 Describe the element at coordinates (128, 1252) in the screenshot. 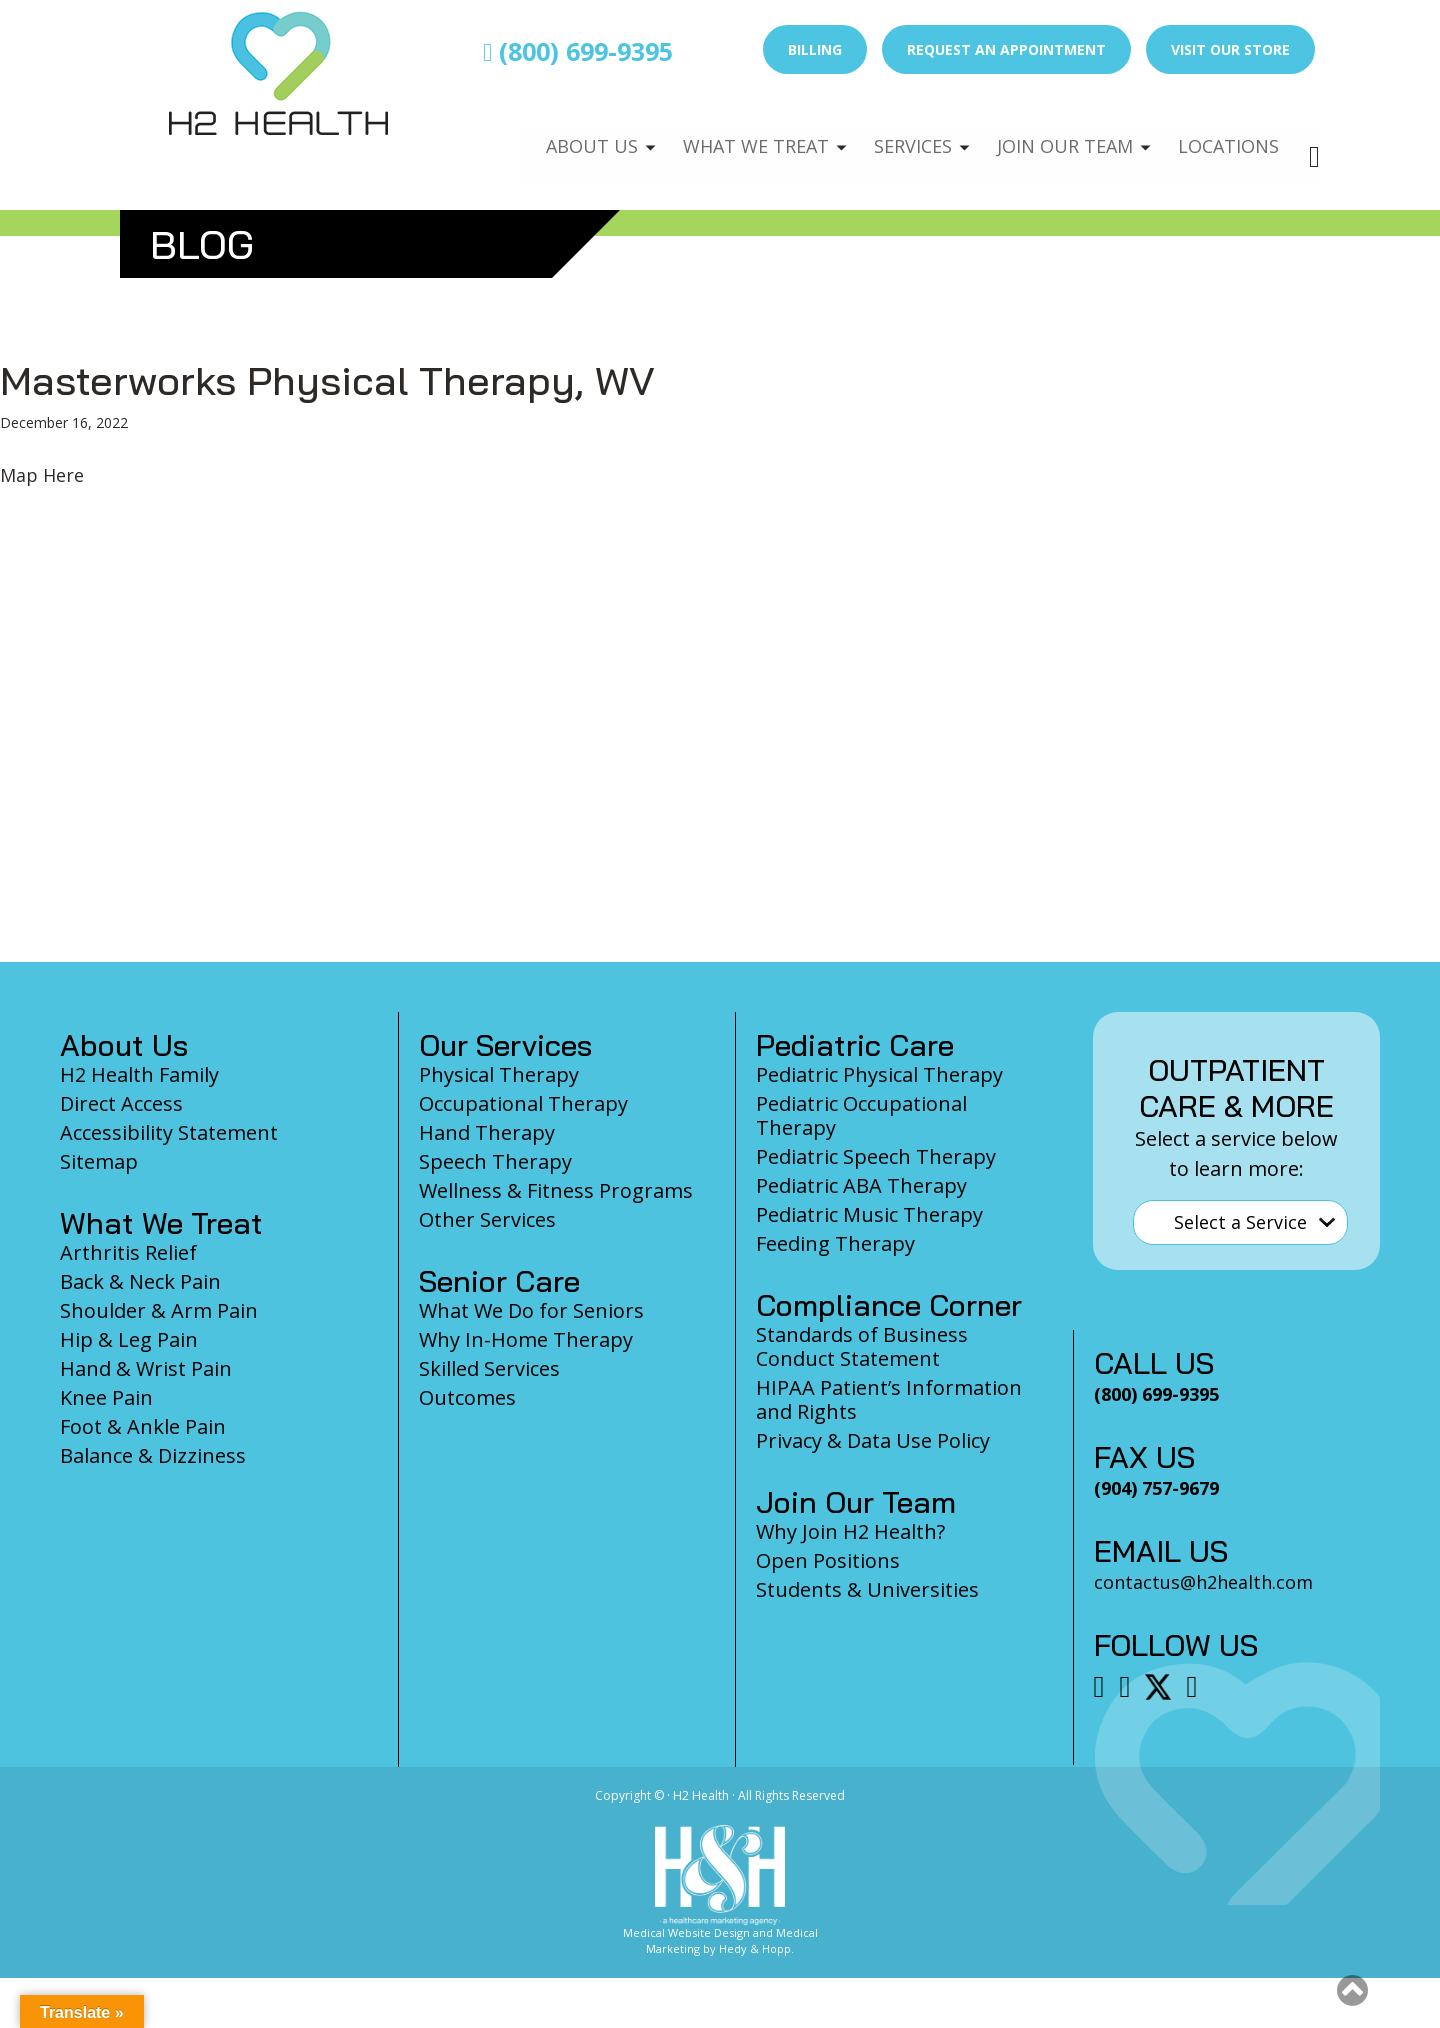

I see `Arthritis Relief` at that location.